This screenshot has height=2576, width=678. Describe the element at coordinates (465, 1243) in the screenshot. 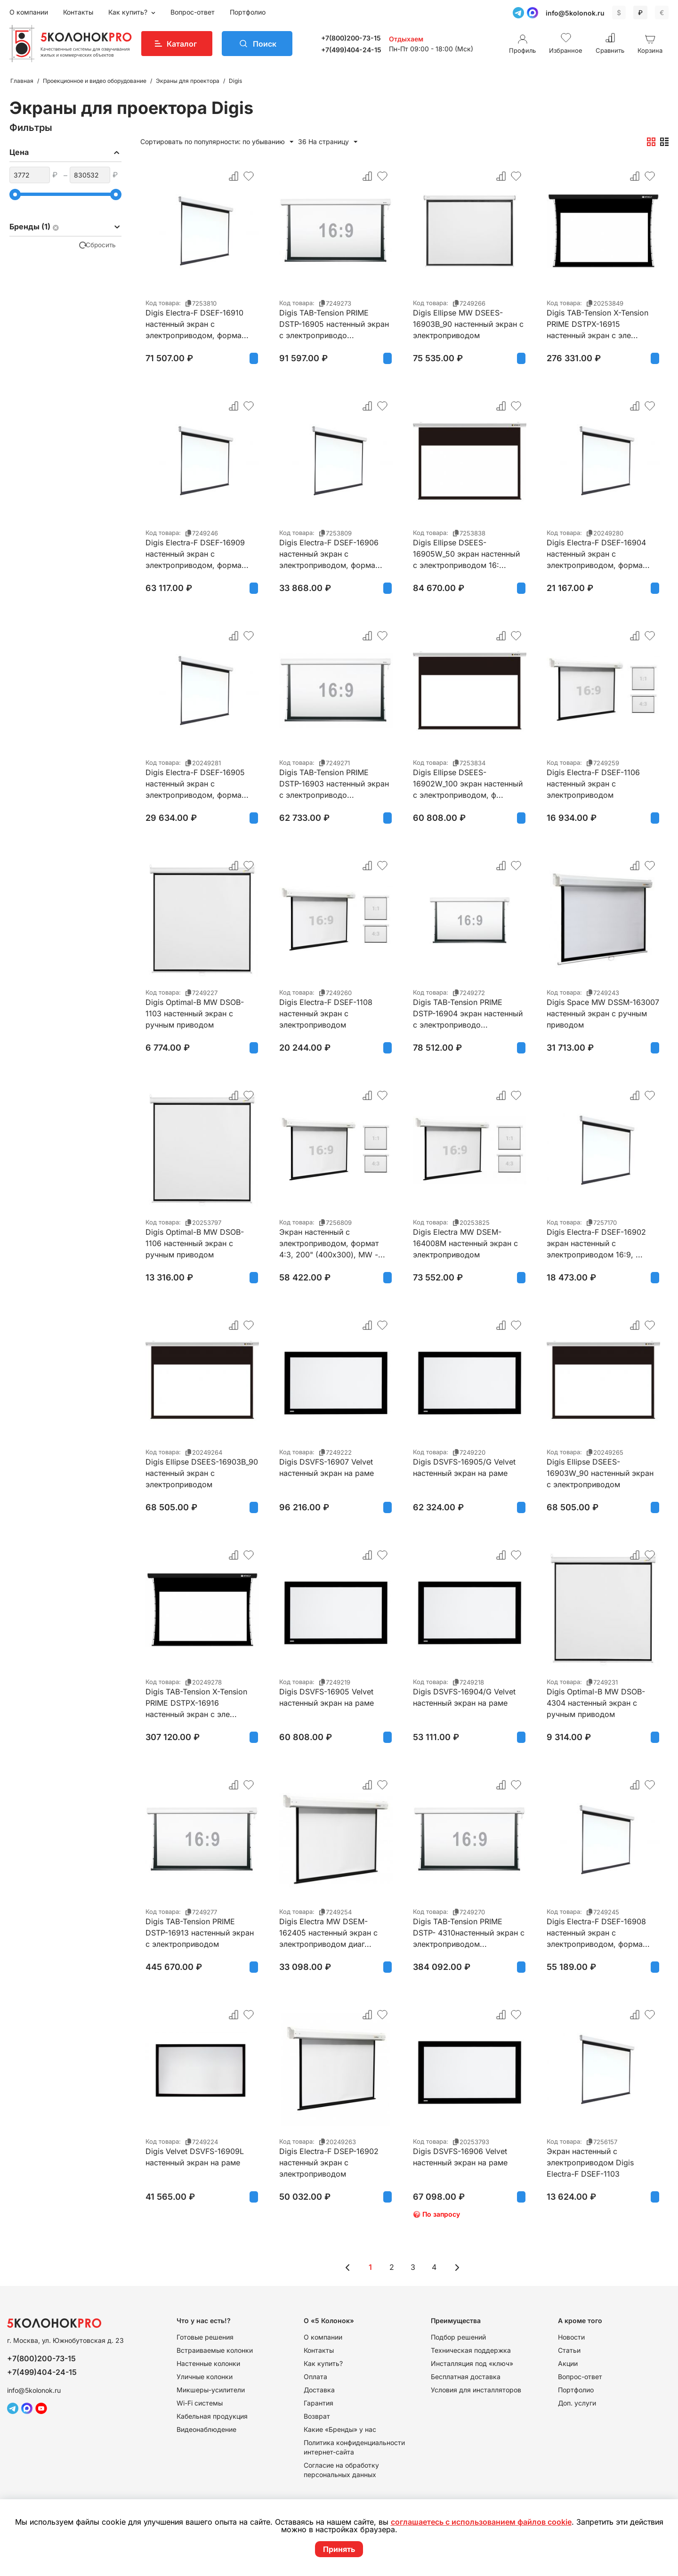

I see `Digis Electra MW DSEM-164008M настенный экран с электроприводом` at that location.